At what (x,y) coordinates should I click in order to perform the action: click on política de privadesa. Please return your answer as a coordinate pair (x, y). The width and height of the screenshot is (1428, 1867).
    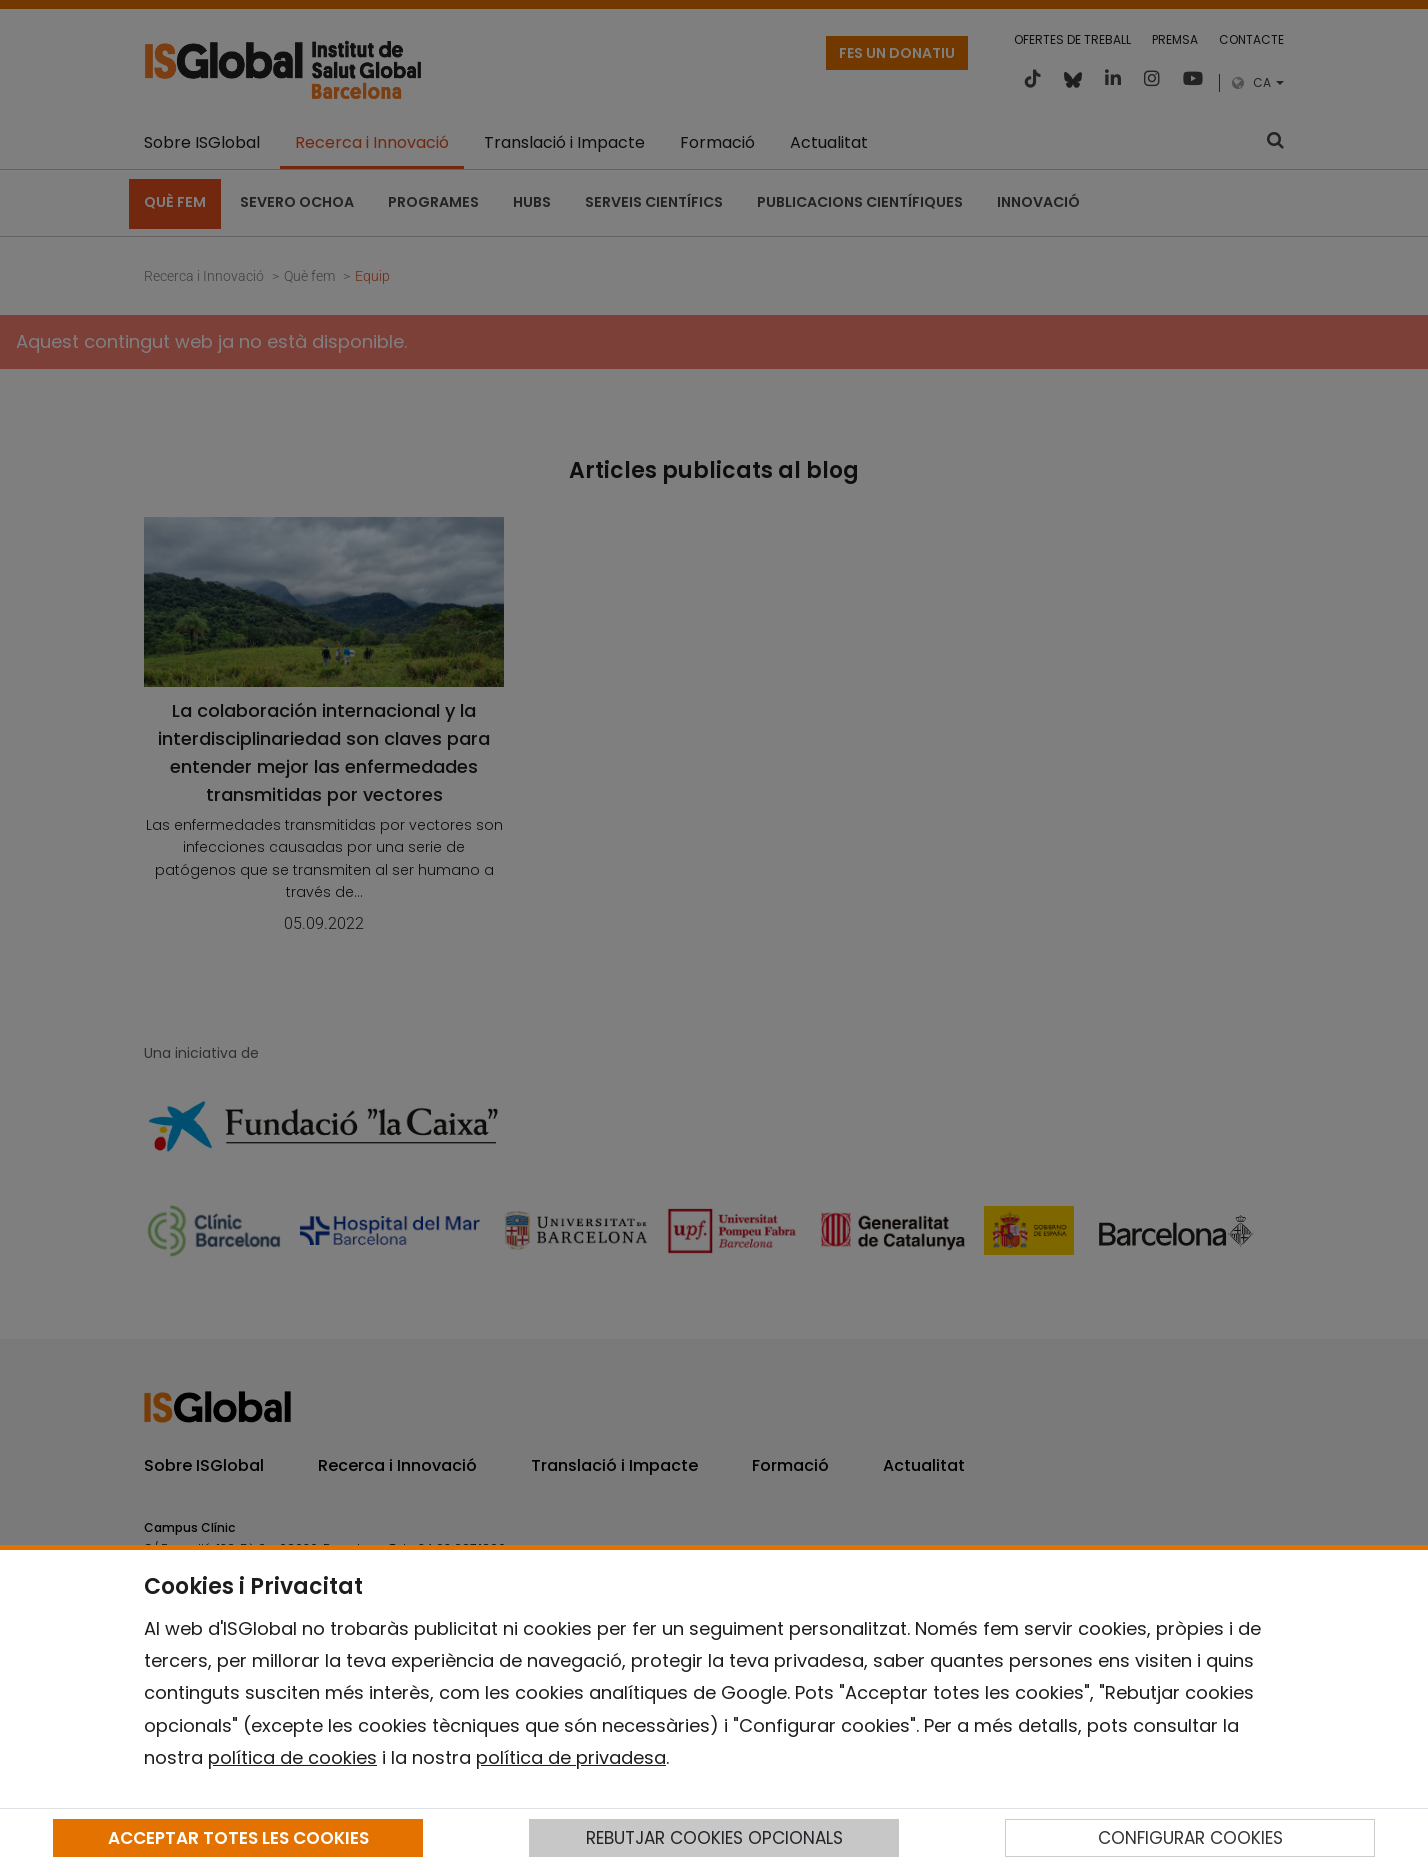
    Looking at the image, I should click on (571, 1757).